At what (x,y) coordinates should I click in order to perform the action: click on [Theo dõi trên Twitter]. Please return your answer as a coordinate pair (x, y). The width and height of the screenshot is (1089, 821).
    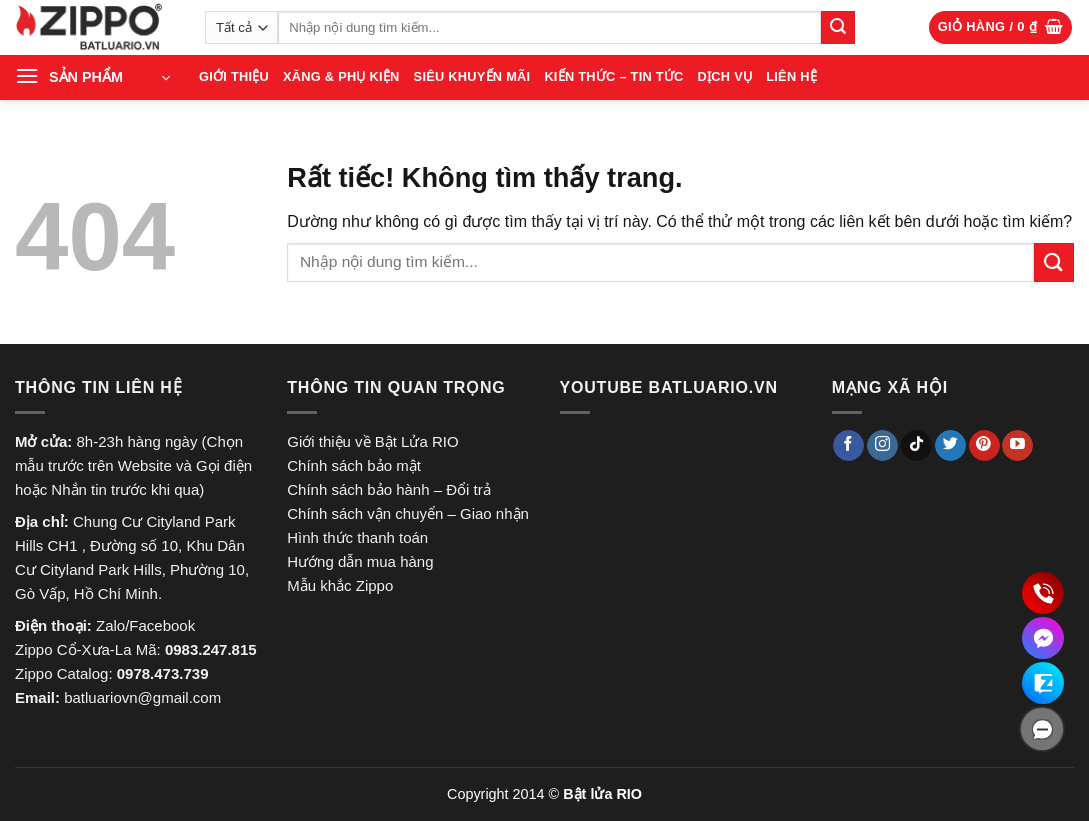
    Looking at the image, I should click on (950, 446).